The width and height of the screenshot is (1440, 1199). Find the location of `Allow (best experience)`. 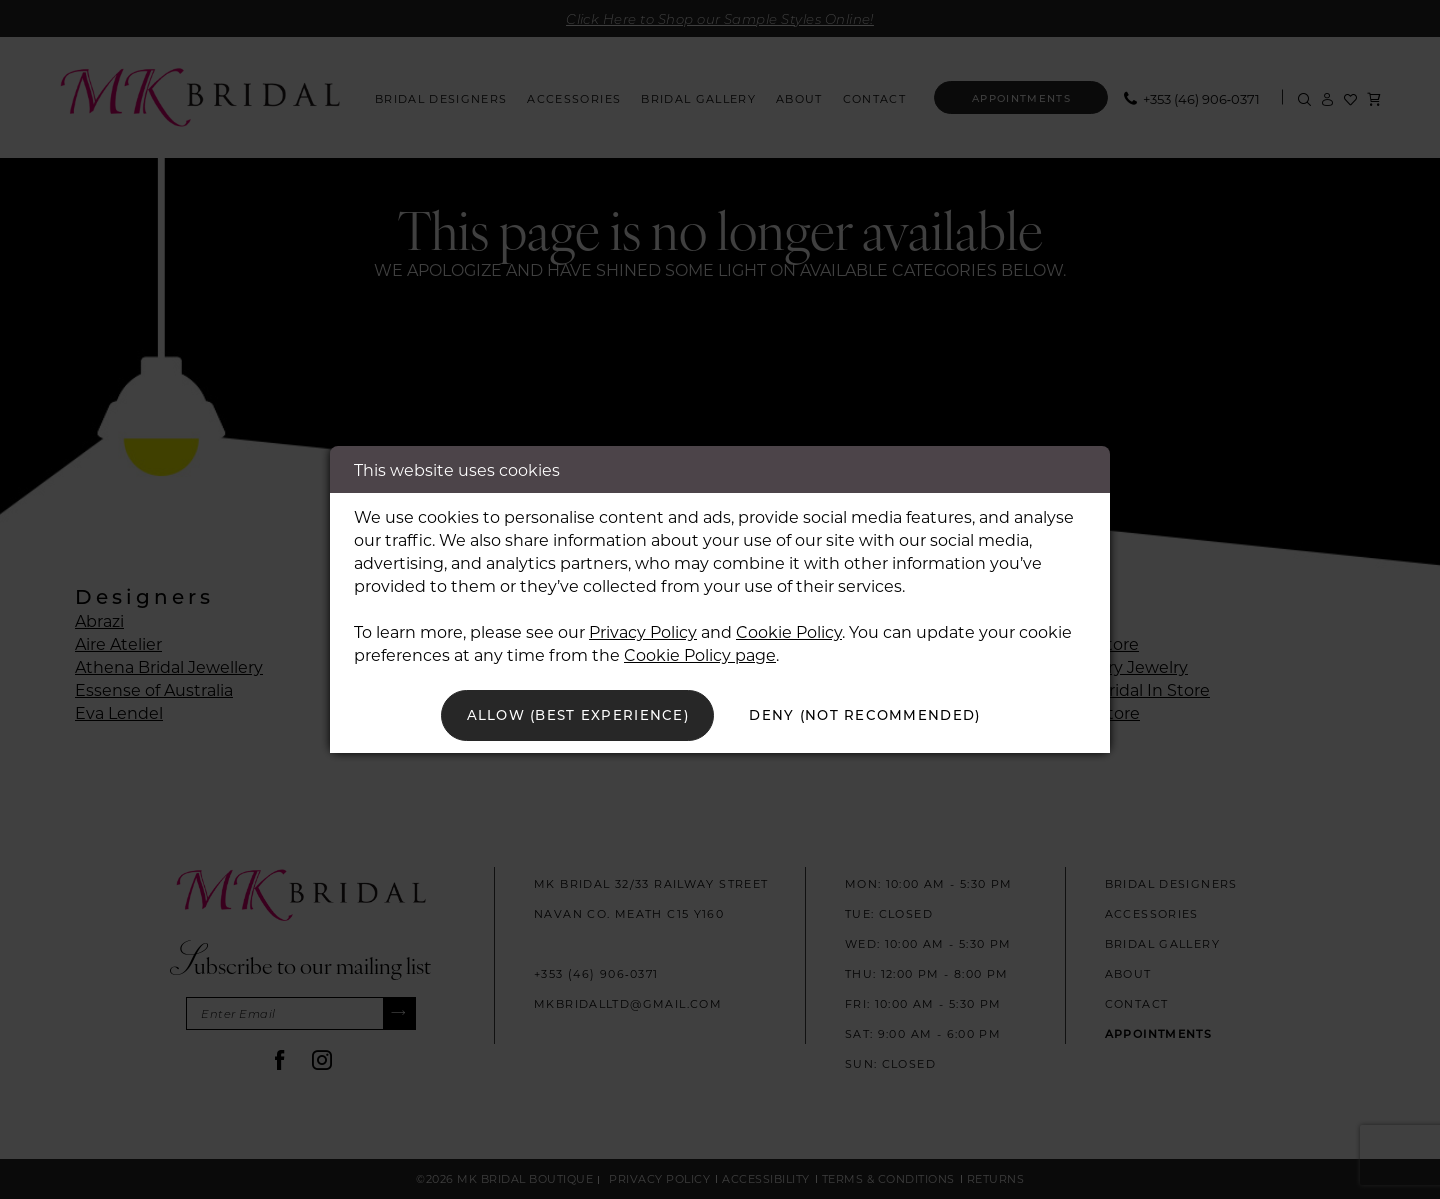

Allow (best experience) is located at coordinates (572, 715).